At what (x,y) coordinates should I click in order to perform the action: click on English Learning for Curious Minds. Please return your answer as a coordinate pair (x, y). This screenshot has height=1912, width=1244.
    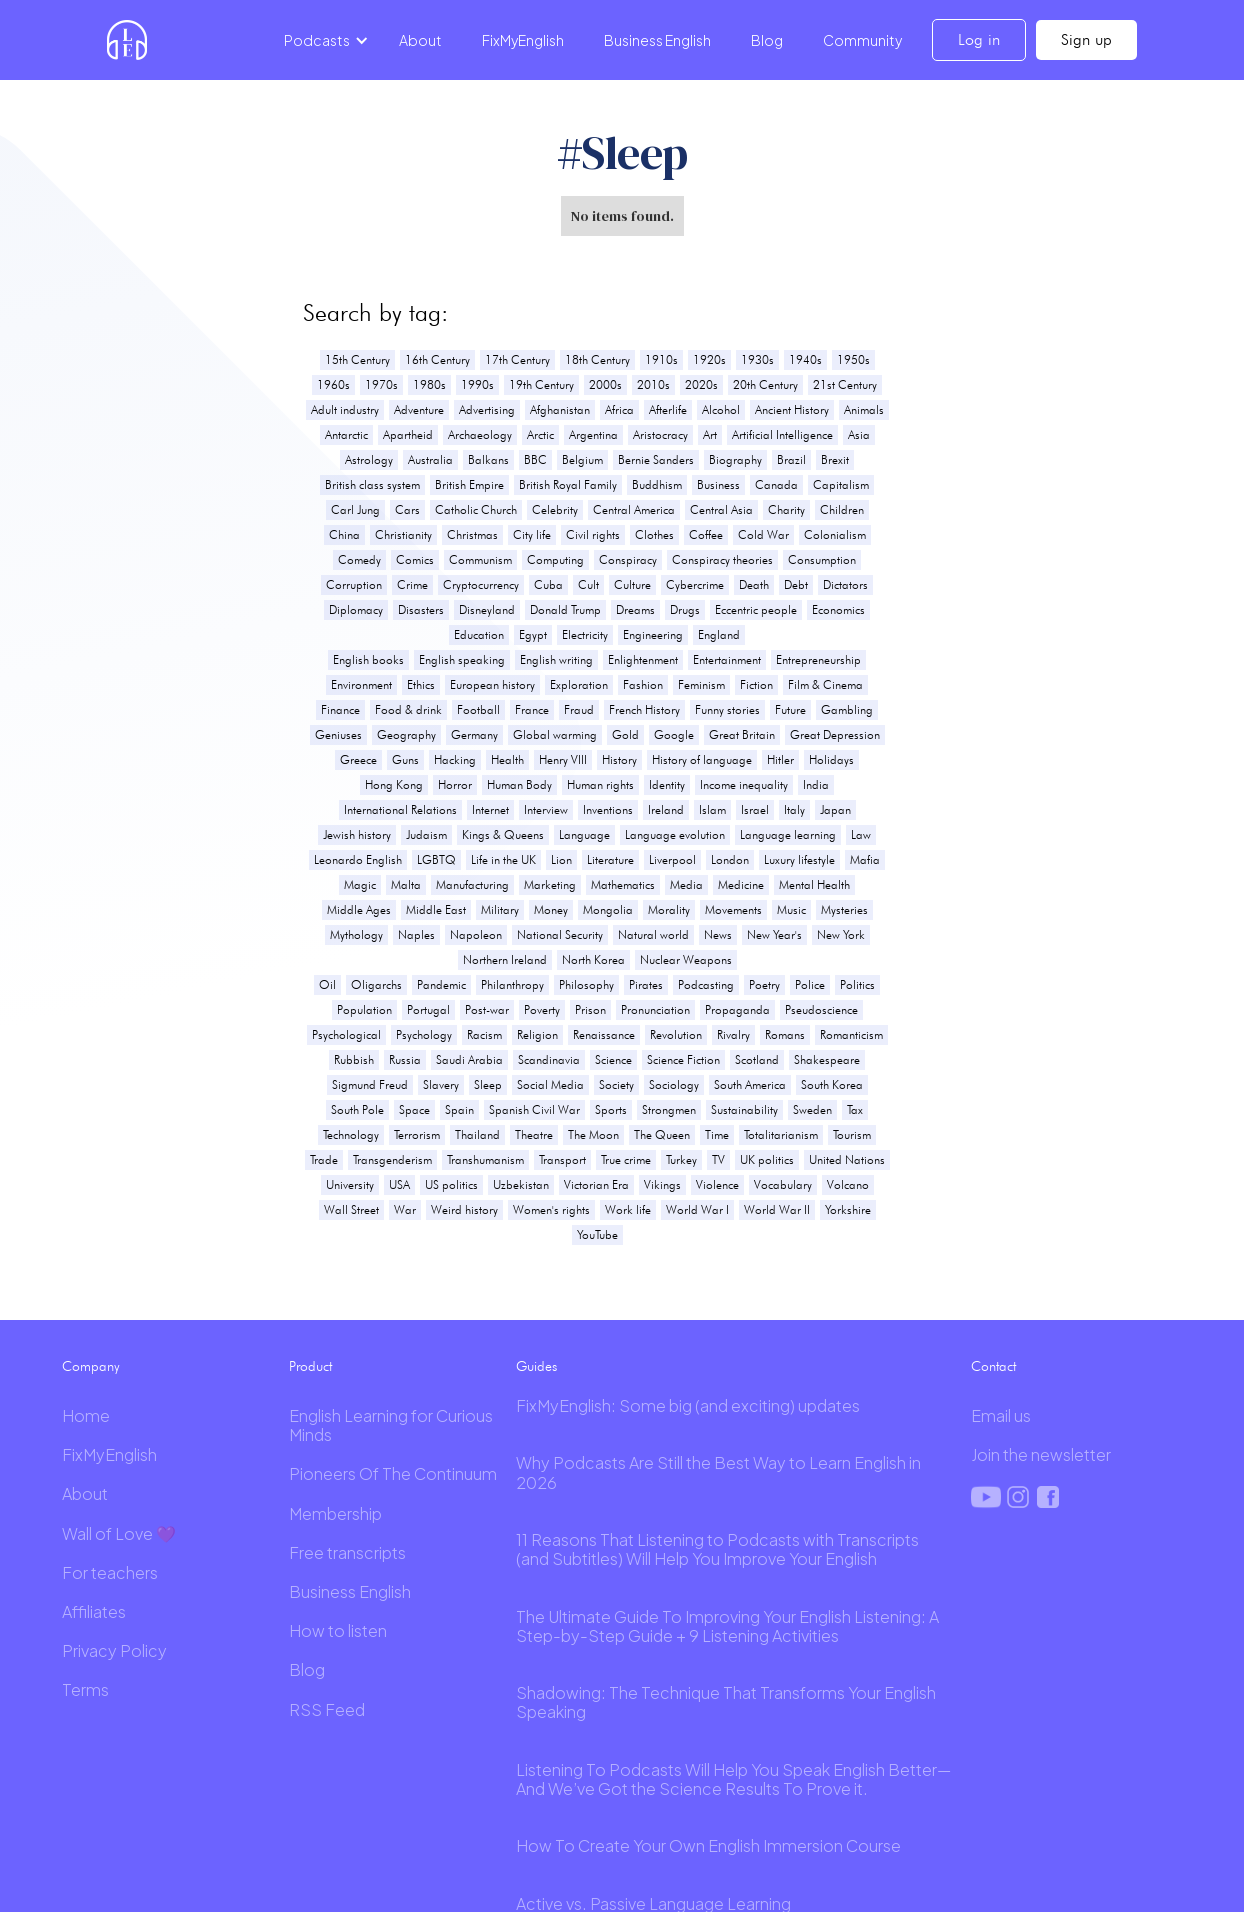
    Looking at the image, I should click on (391, 1425).